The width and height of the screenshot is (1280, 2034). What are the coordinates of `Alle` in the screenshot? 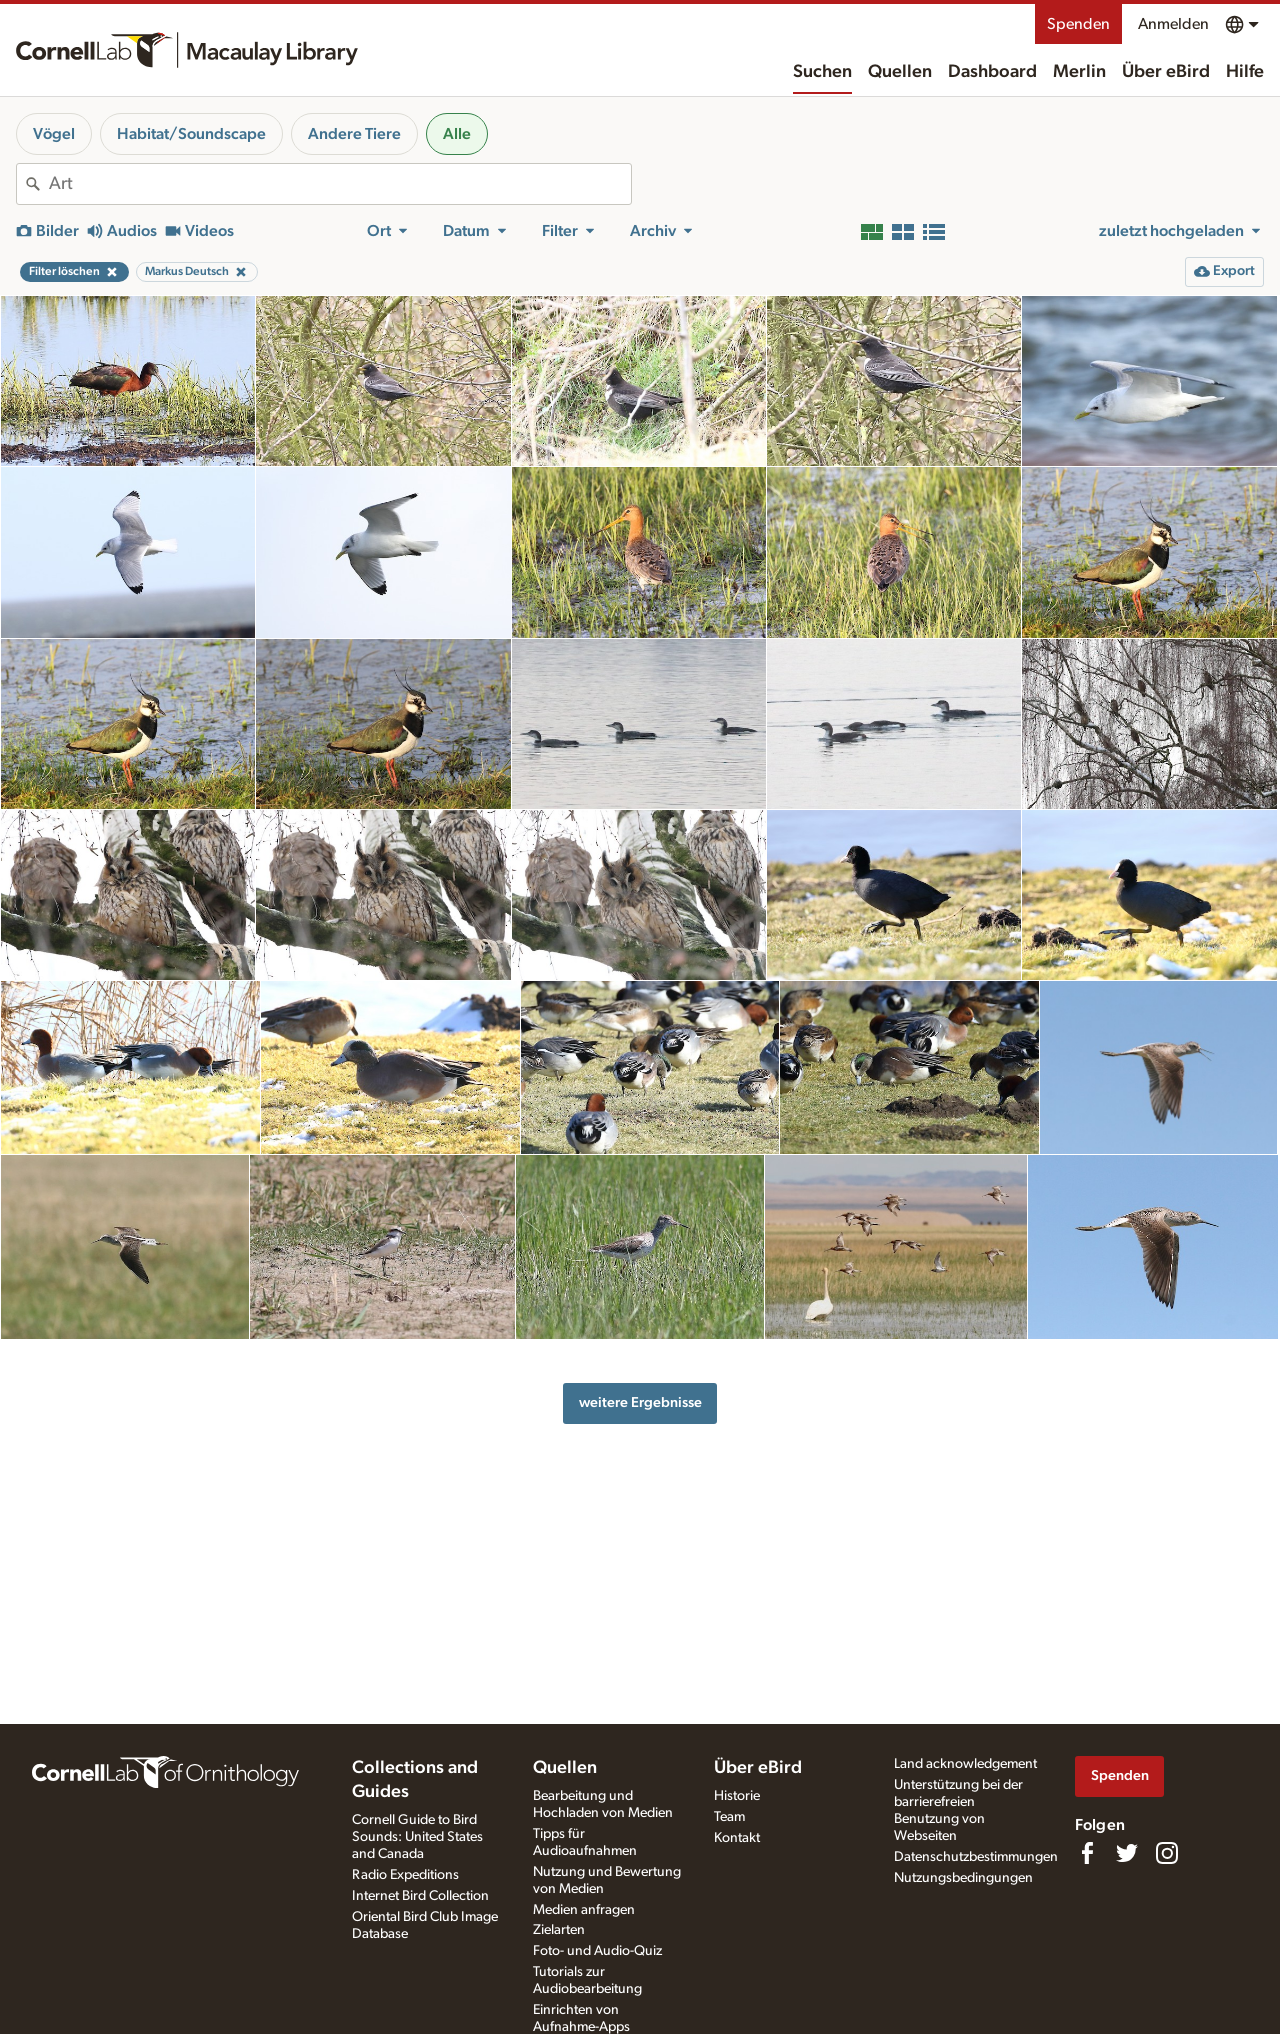 It's located at (457, 134).